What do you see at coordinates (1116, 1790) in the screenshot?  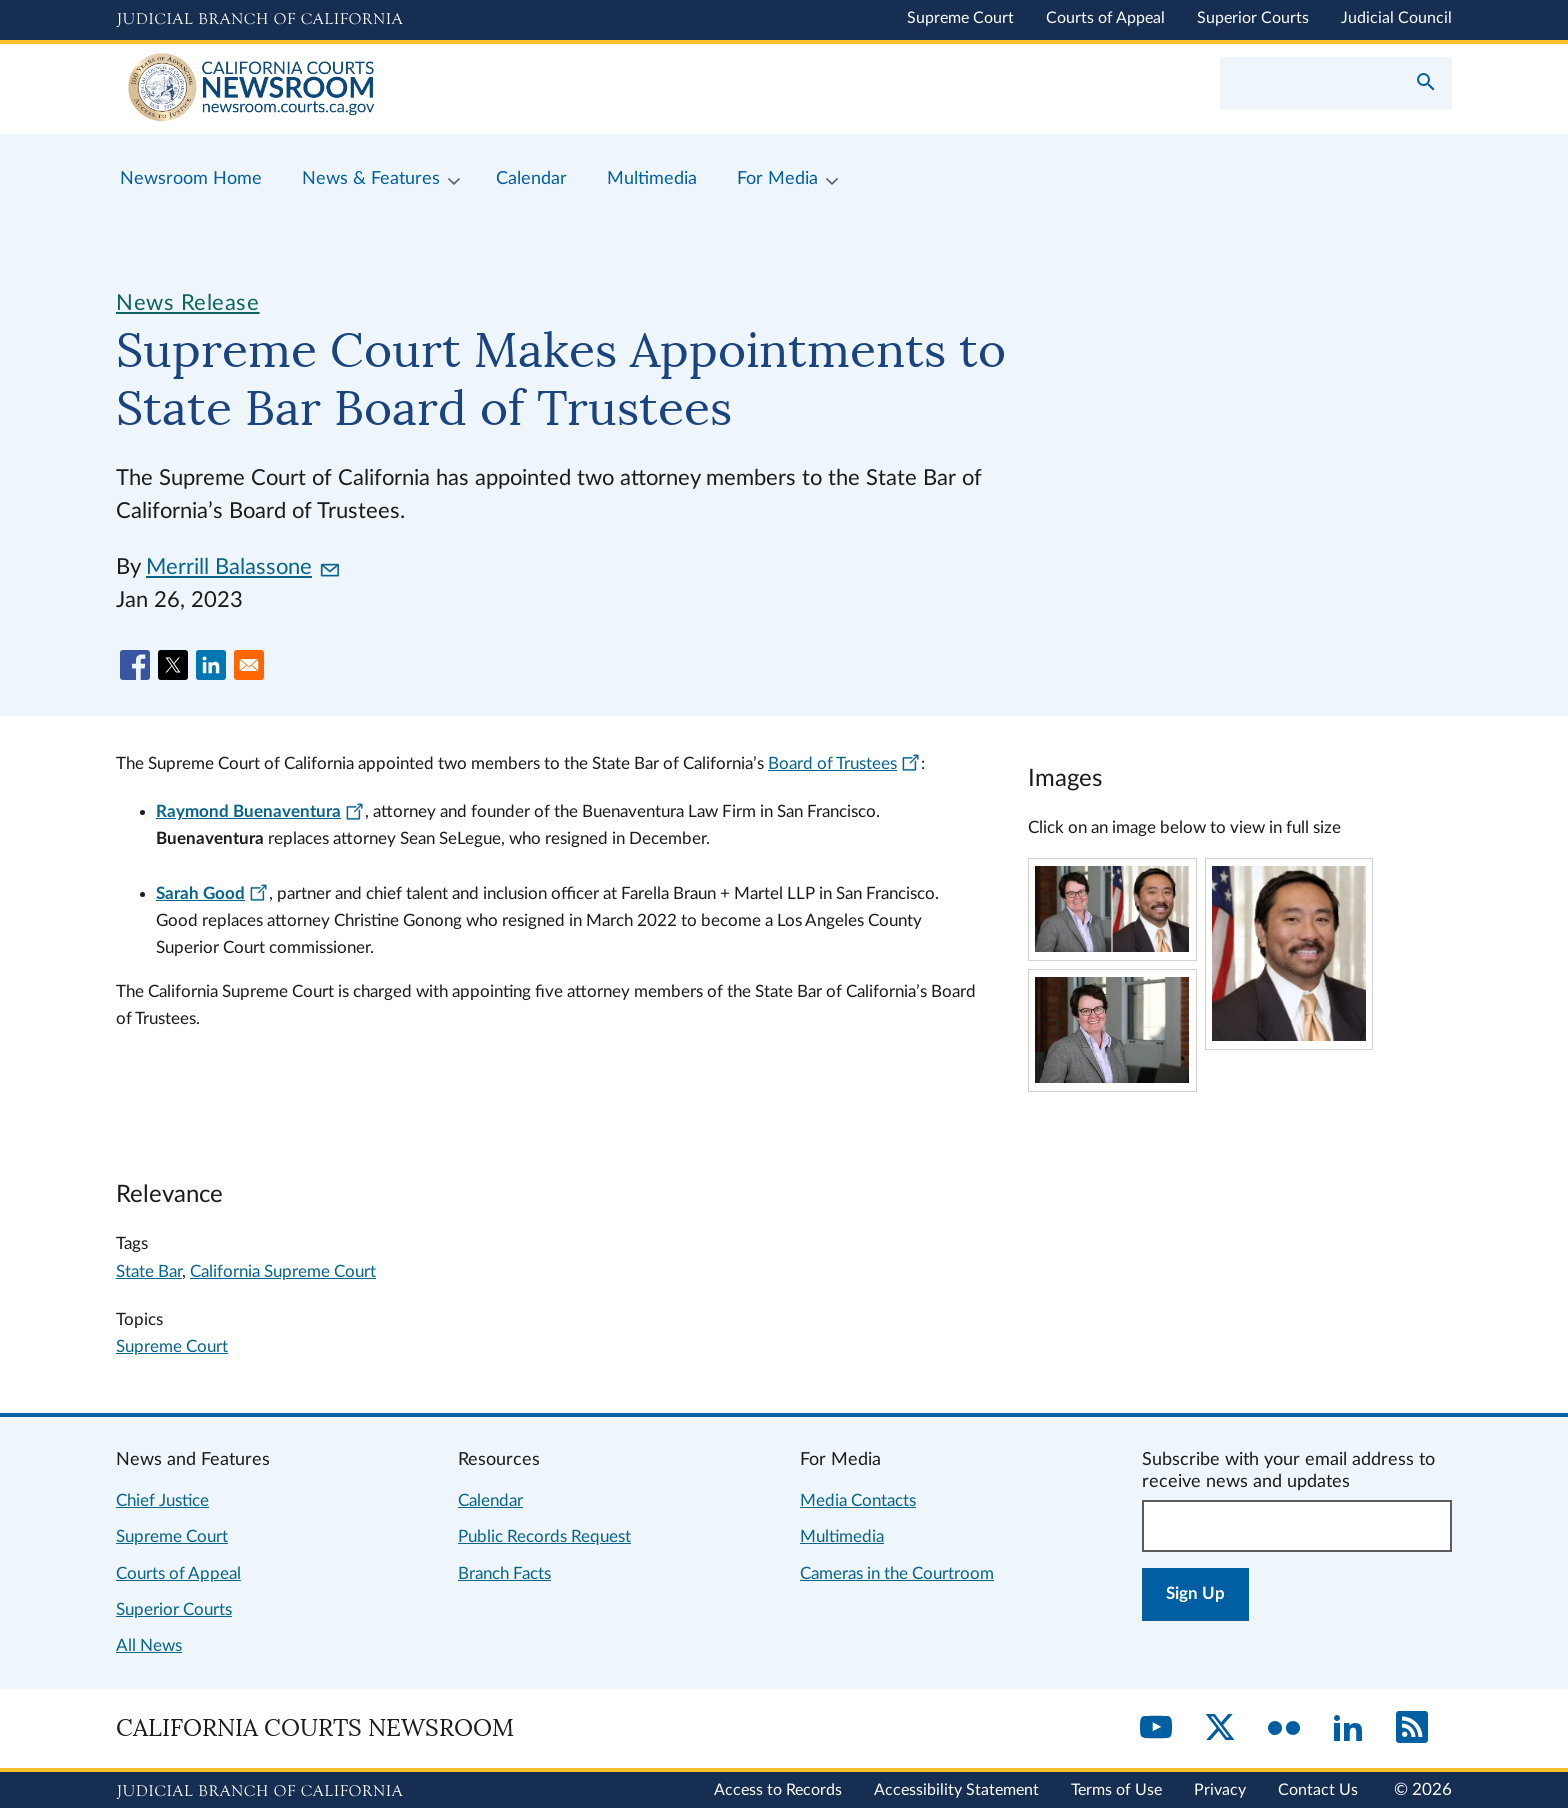 I see `Terms of Use` at bounding box center [1116, 1790].